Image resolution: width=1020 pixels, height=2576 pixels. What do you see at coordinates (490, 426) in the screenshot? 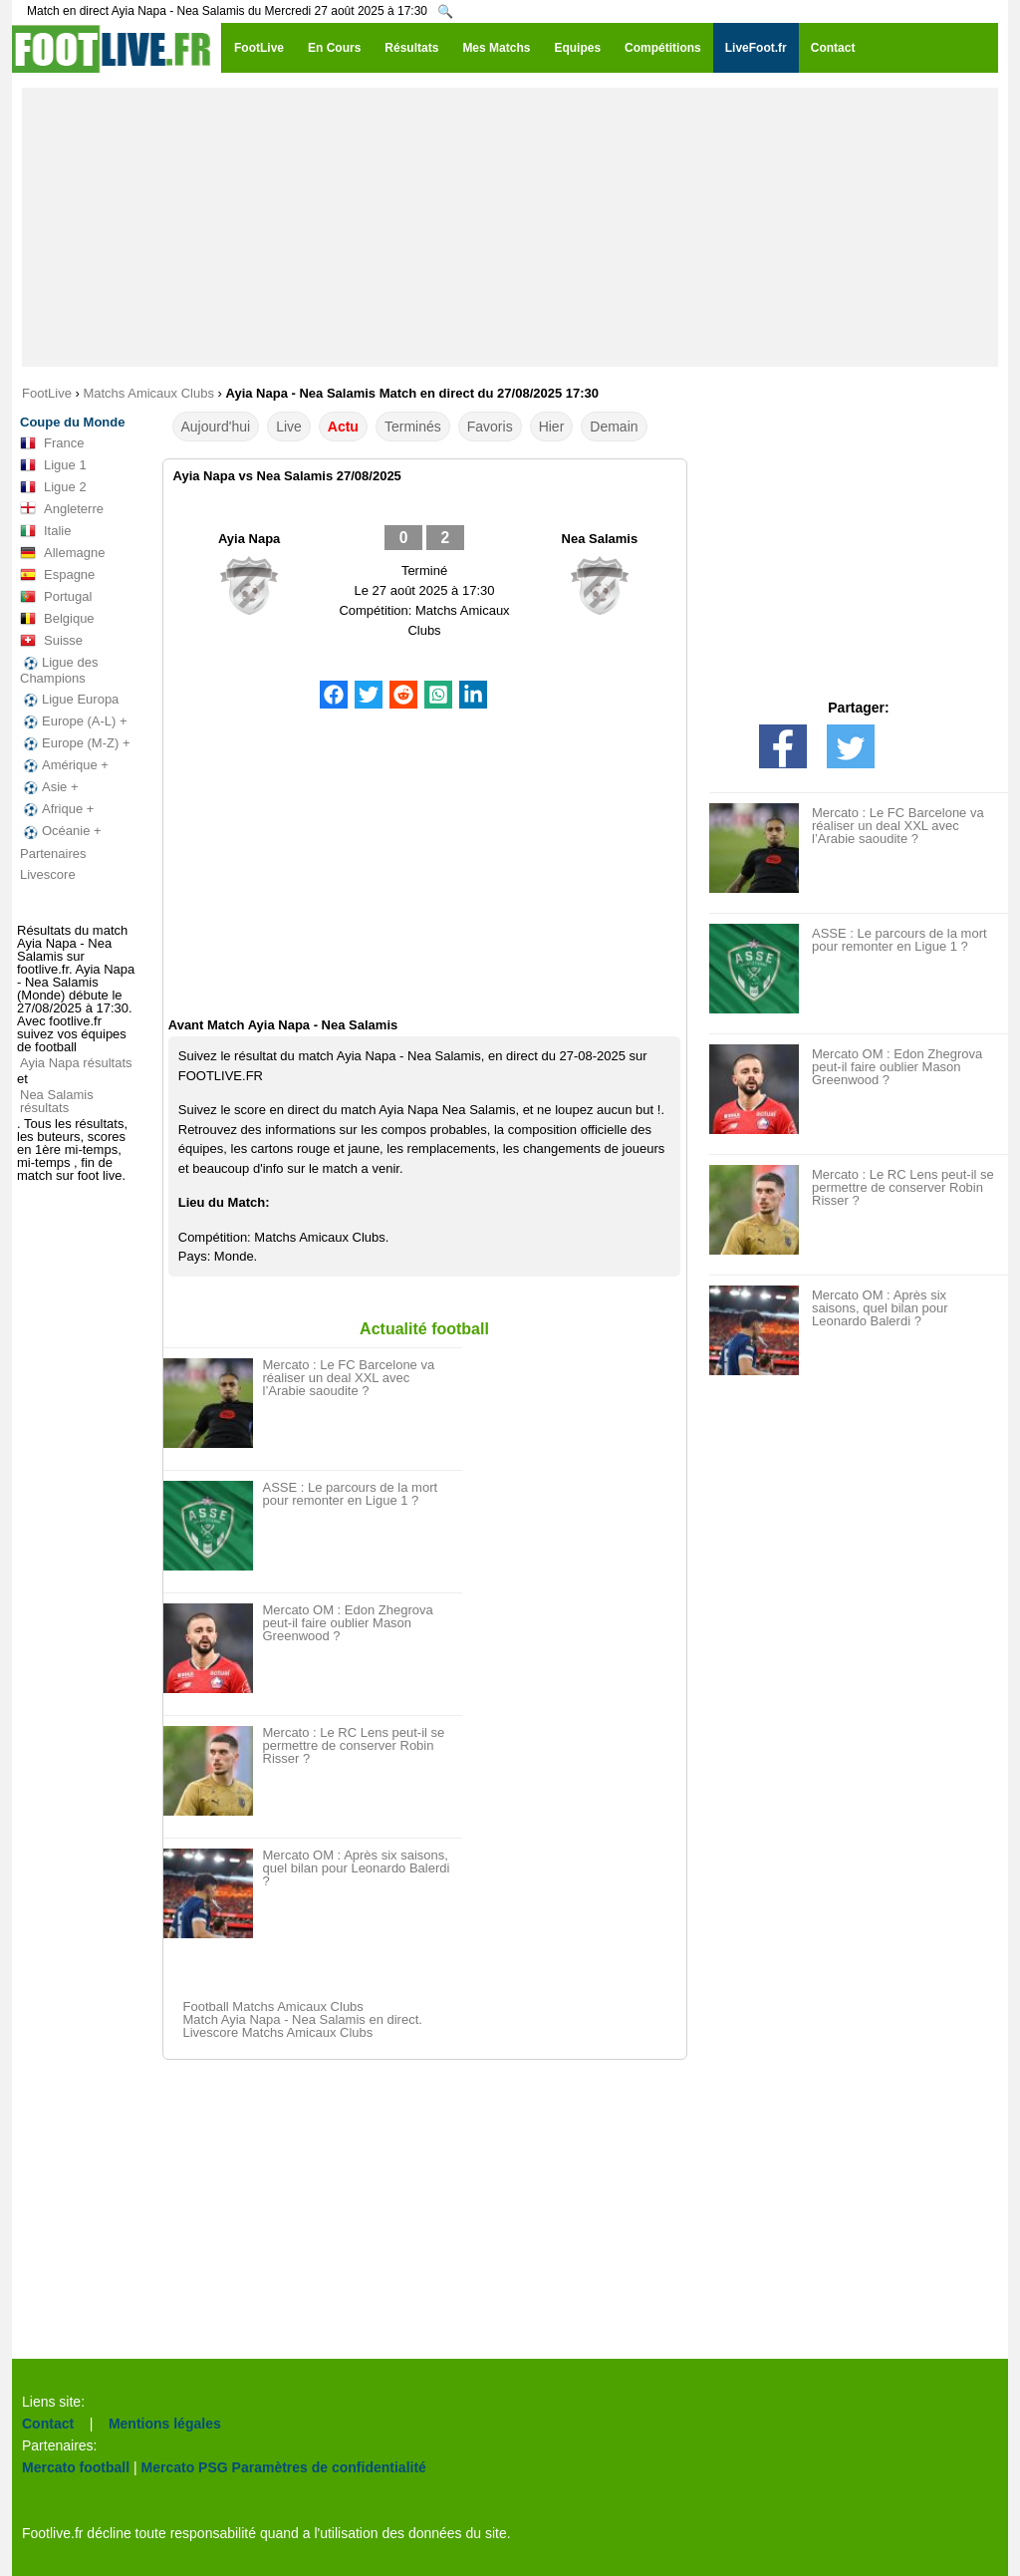
I see `Favoris` at bounding box center [490, 426].